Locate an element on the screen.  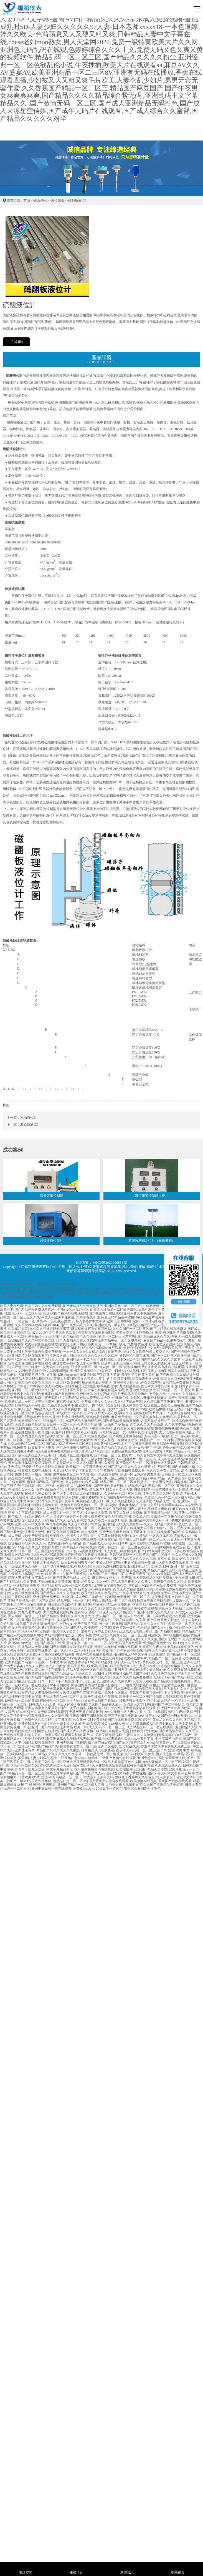
国产最新免费高清在线视频 is located at coordinates (94, 1769).